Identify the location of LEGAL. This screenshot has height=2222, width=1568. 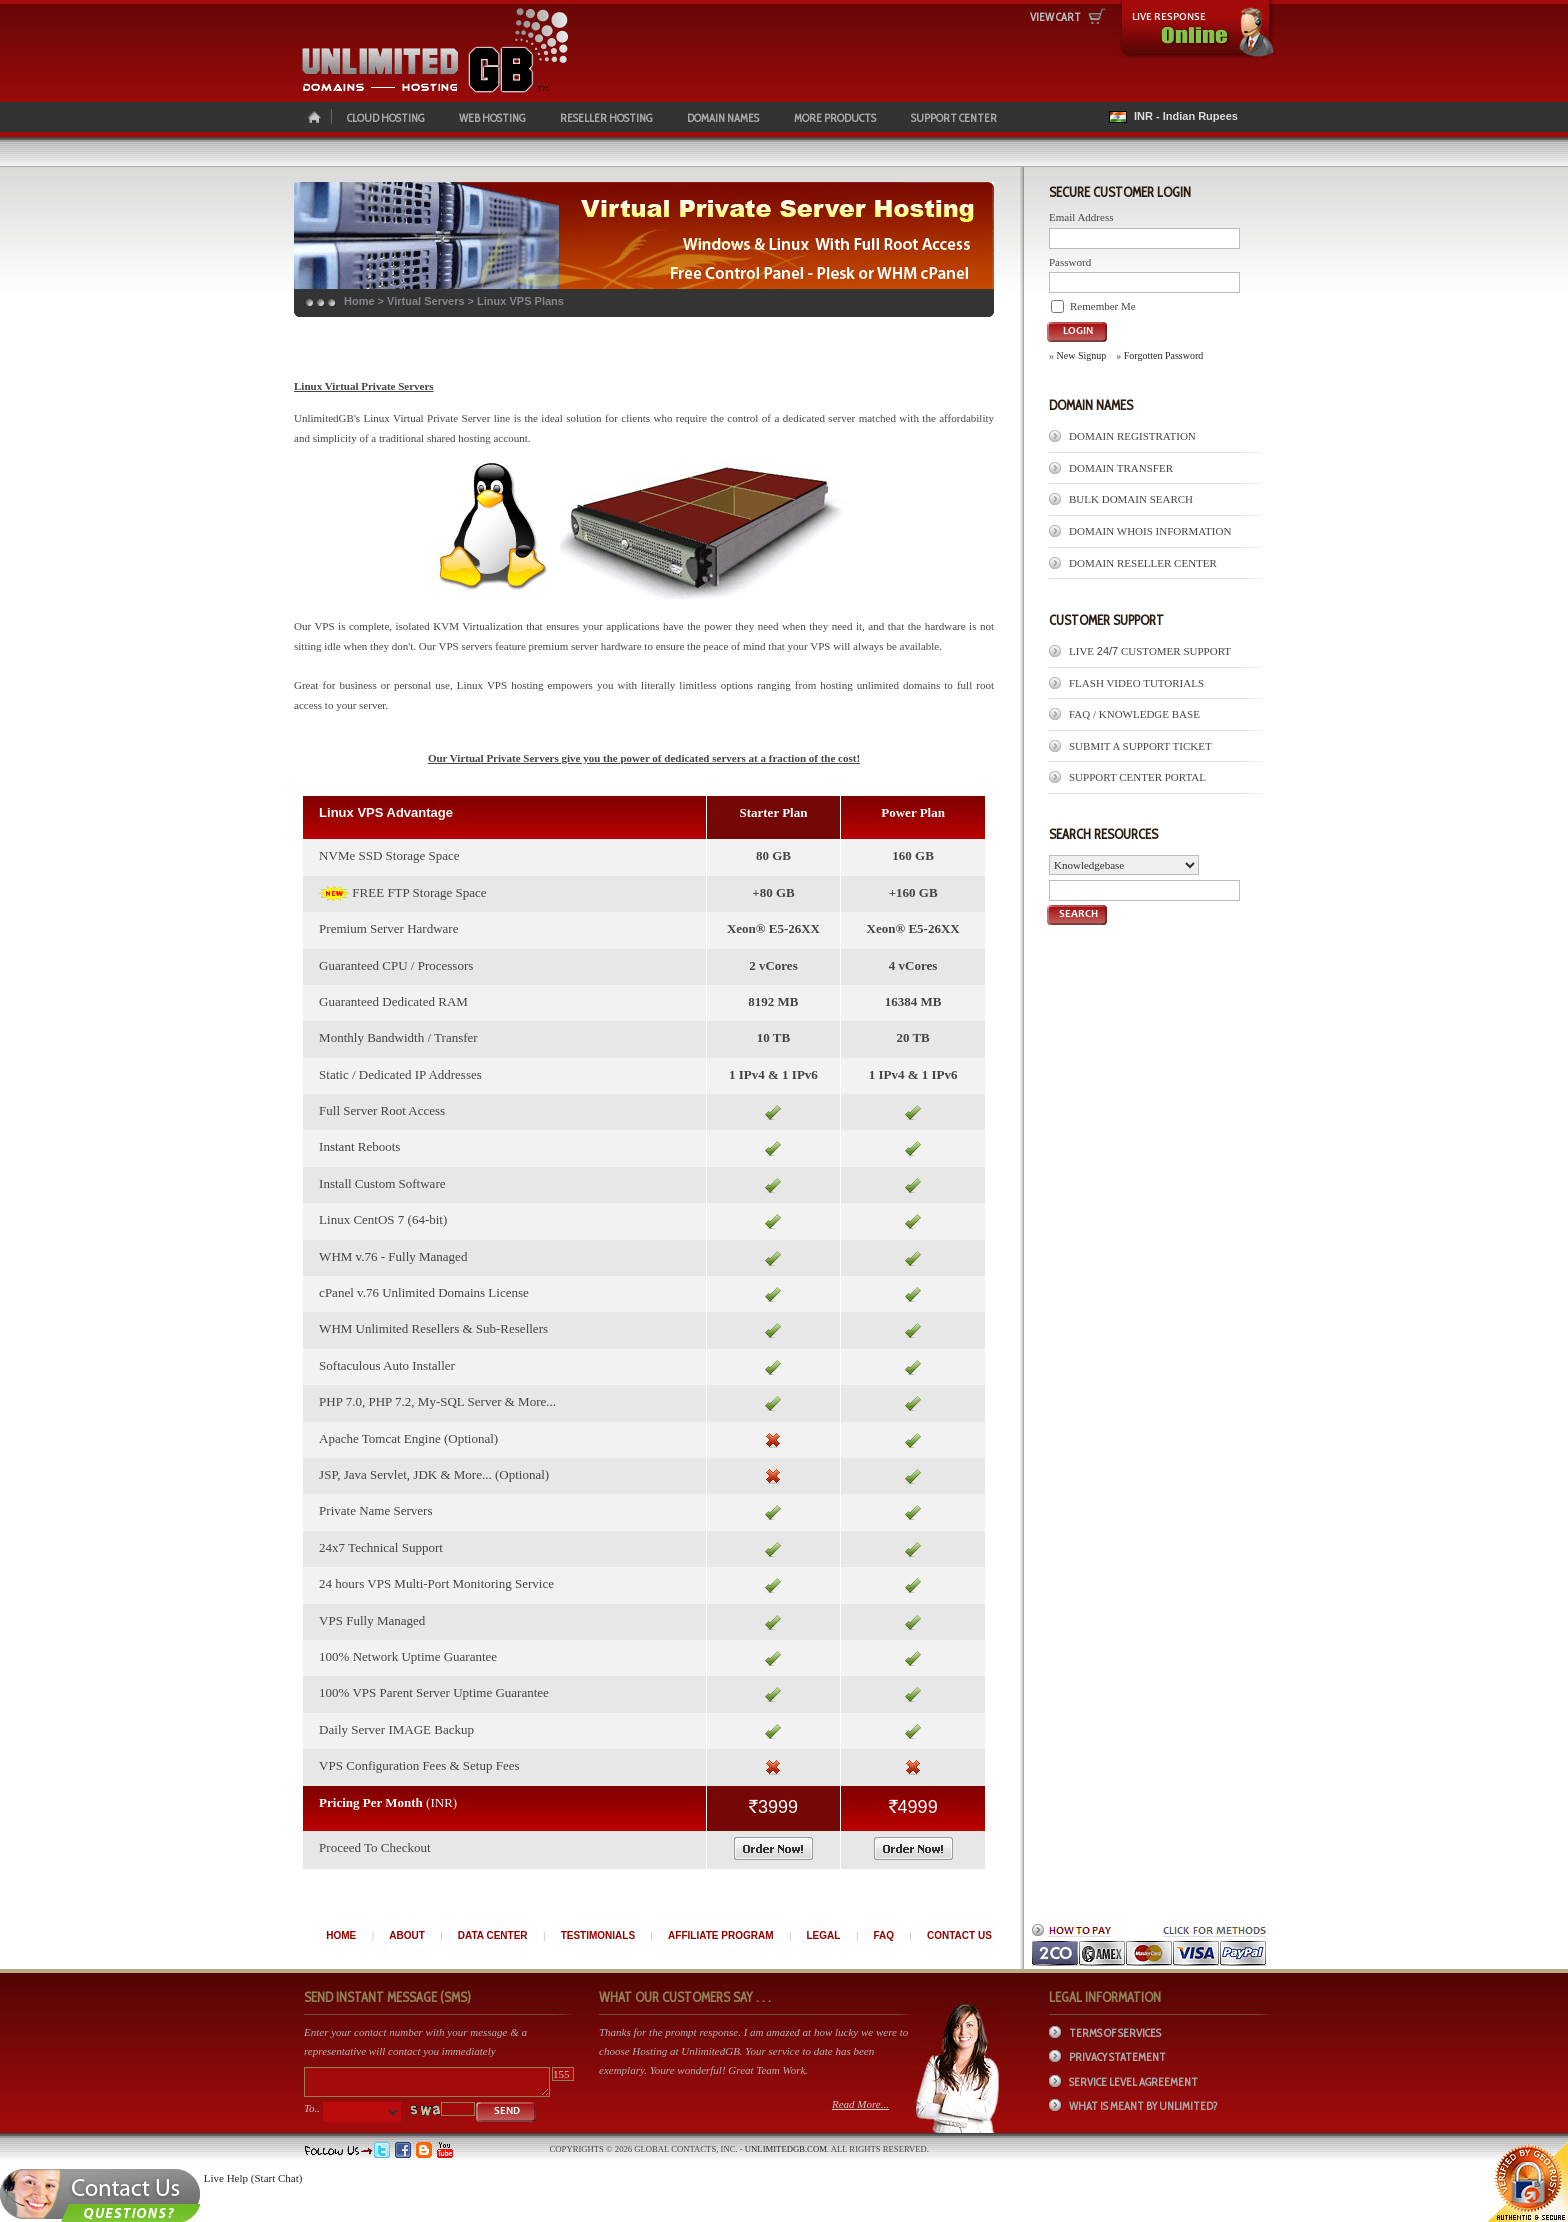
(824, 1935).